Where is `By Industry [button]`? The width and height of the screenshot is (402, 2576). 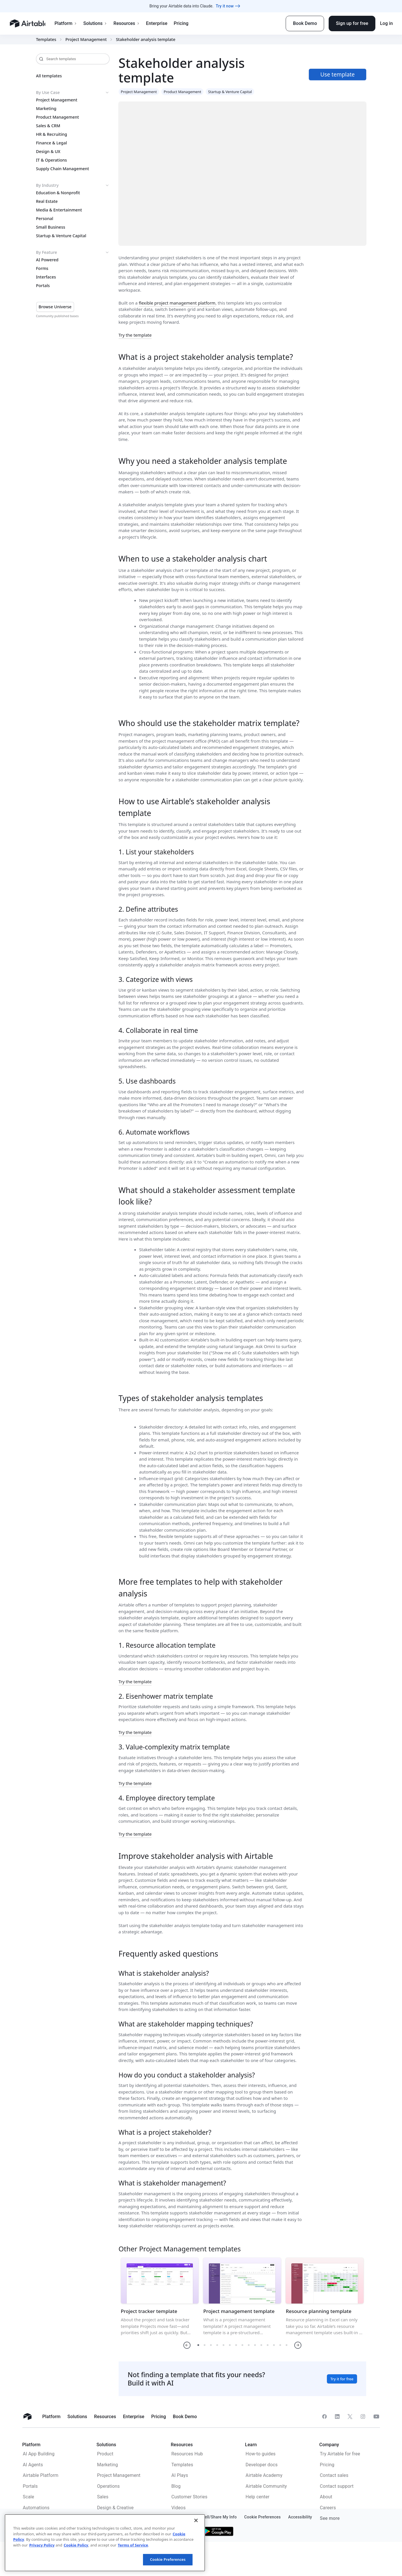 By Industry [button] is located at coordinates (72, 185).